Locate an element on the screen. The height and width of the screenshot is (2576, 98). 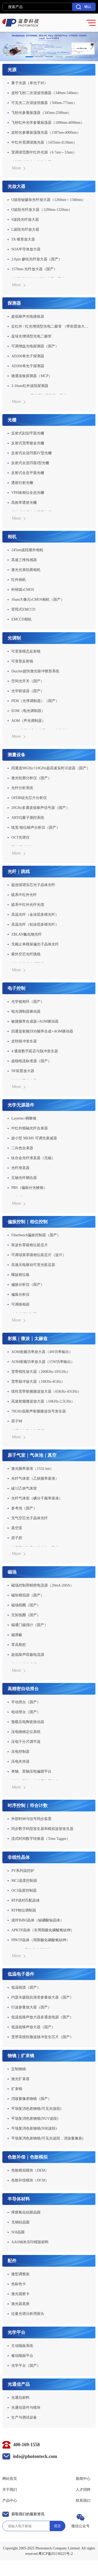
高温光纤（铝涂层多模光纤） is located at coordinates (35, 924).